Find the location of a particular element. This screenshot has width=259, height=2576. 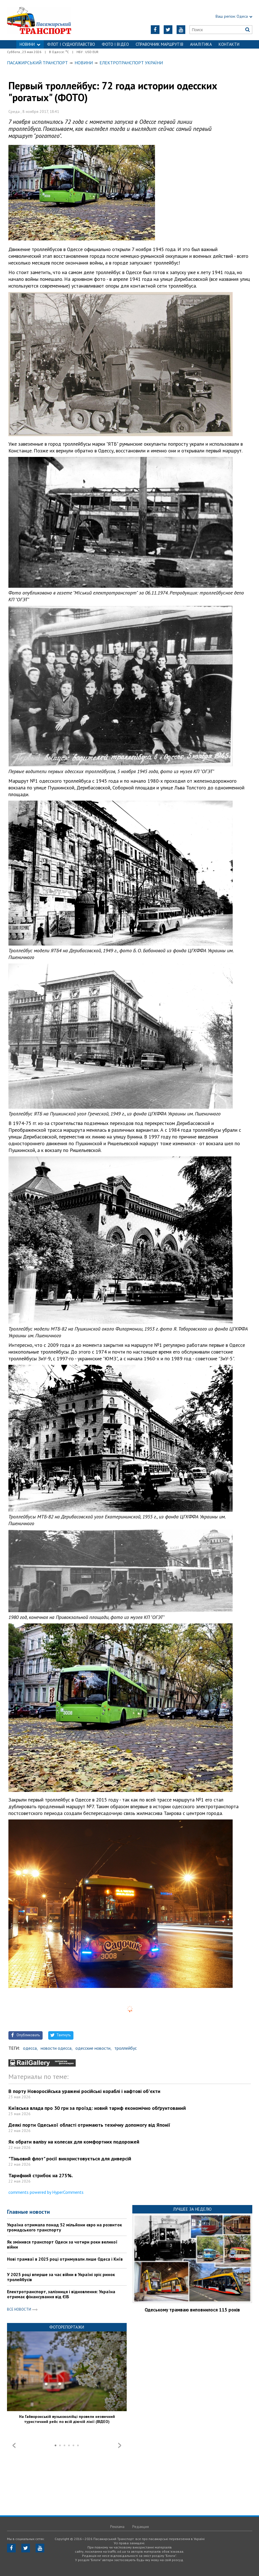

"Тіньовий флот" росії використовується для диверсій is located at coordinates (69, 2158).